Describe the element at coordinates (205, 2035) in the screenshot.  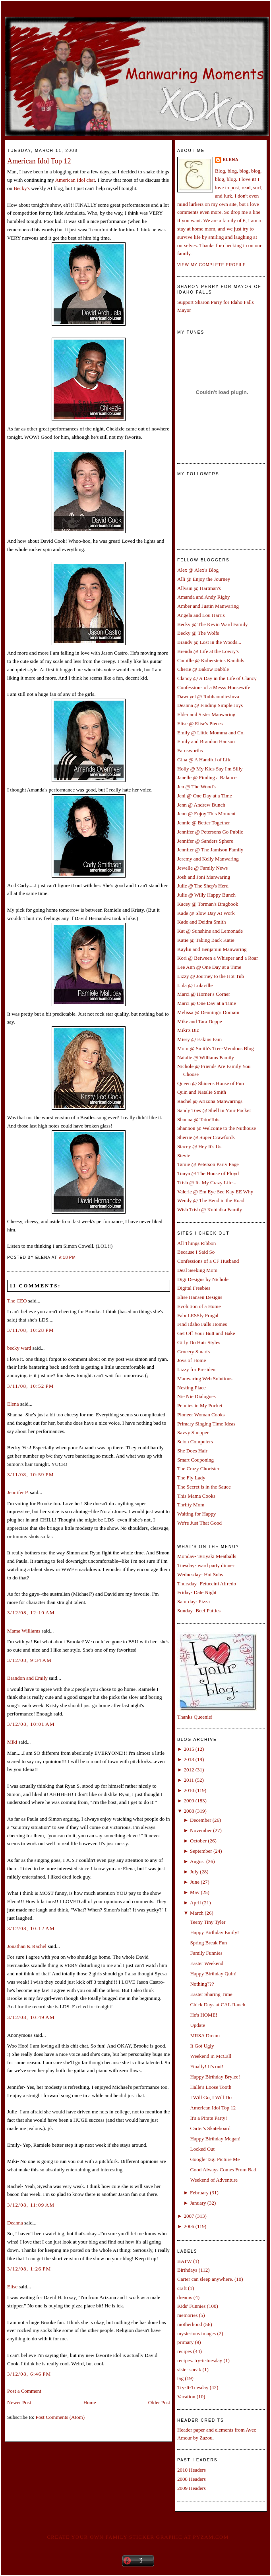
I see `MRSA Dream` at that location.